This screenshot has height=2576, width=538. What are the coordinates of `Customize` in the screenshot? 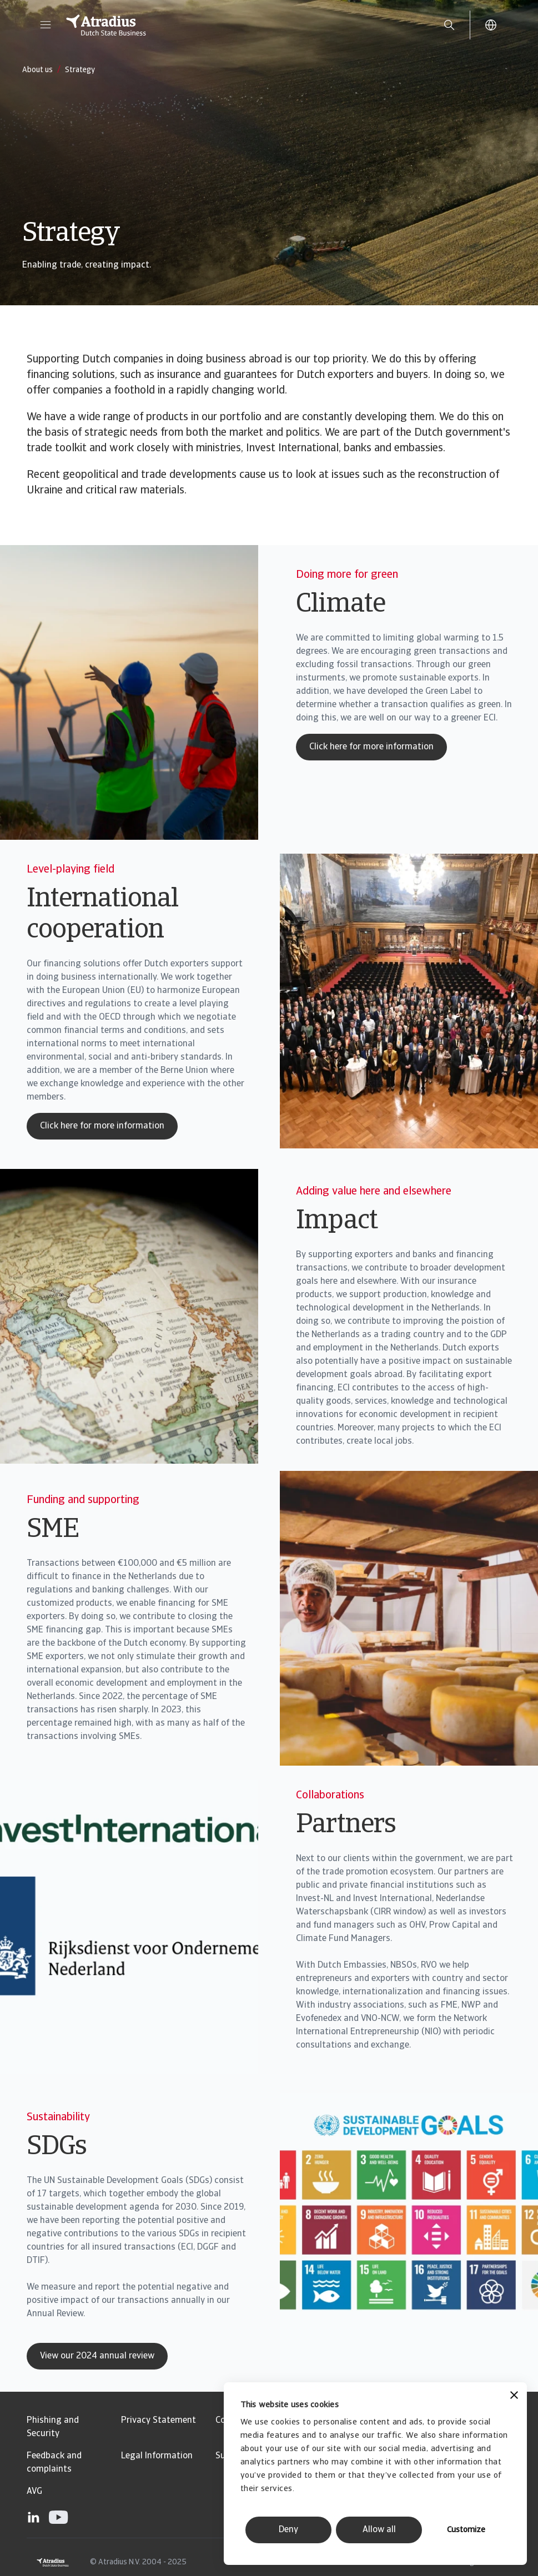 It's located at (466, 2530).